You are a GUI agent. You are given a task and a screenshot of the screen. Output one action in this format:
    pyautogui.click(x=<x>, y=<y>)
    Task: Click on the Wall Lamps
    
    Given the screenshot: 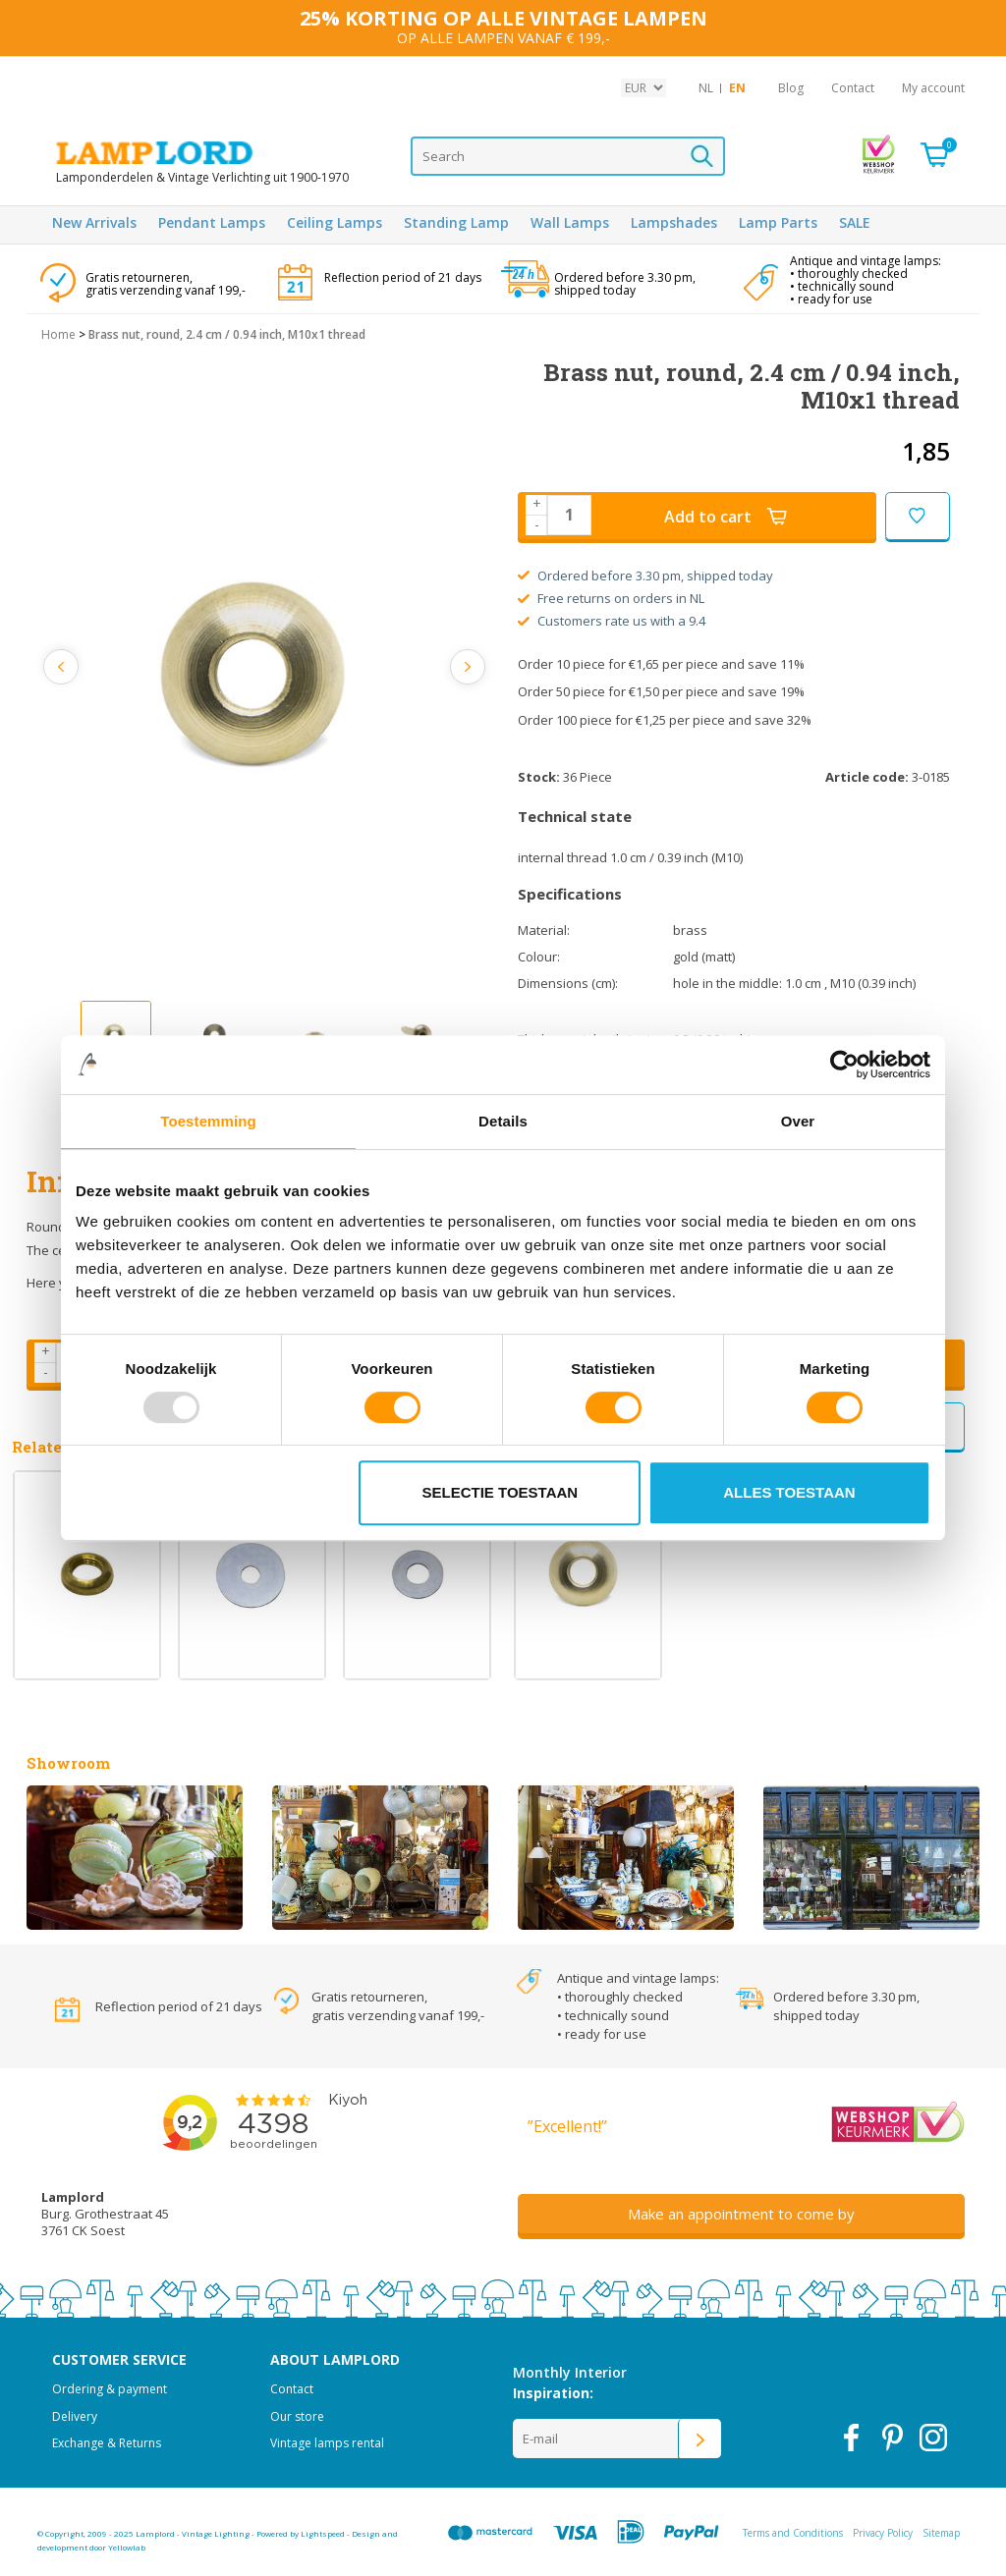 What is the action you would take?
    pyautogui.click(x=570, y=222)
    